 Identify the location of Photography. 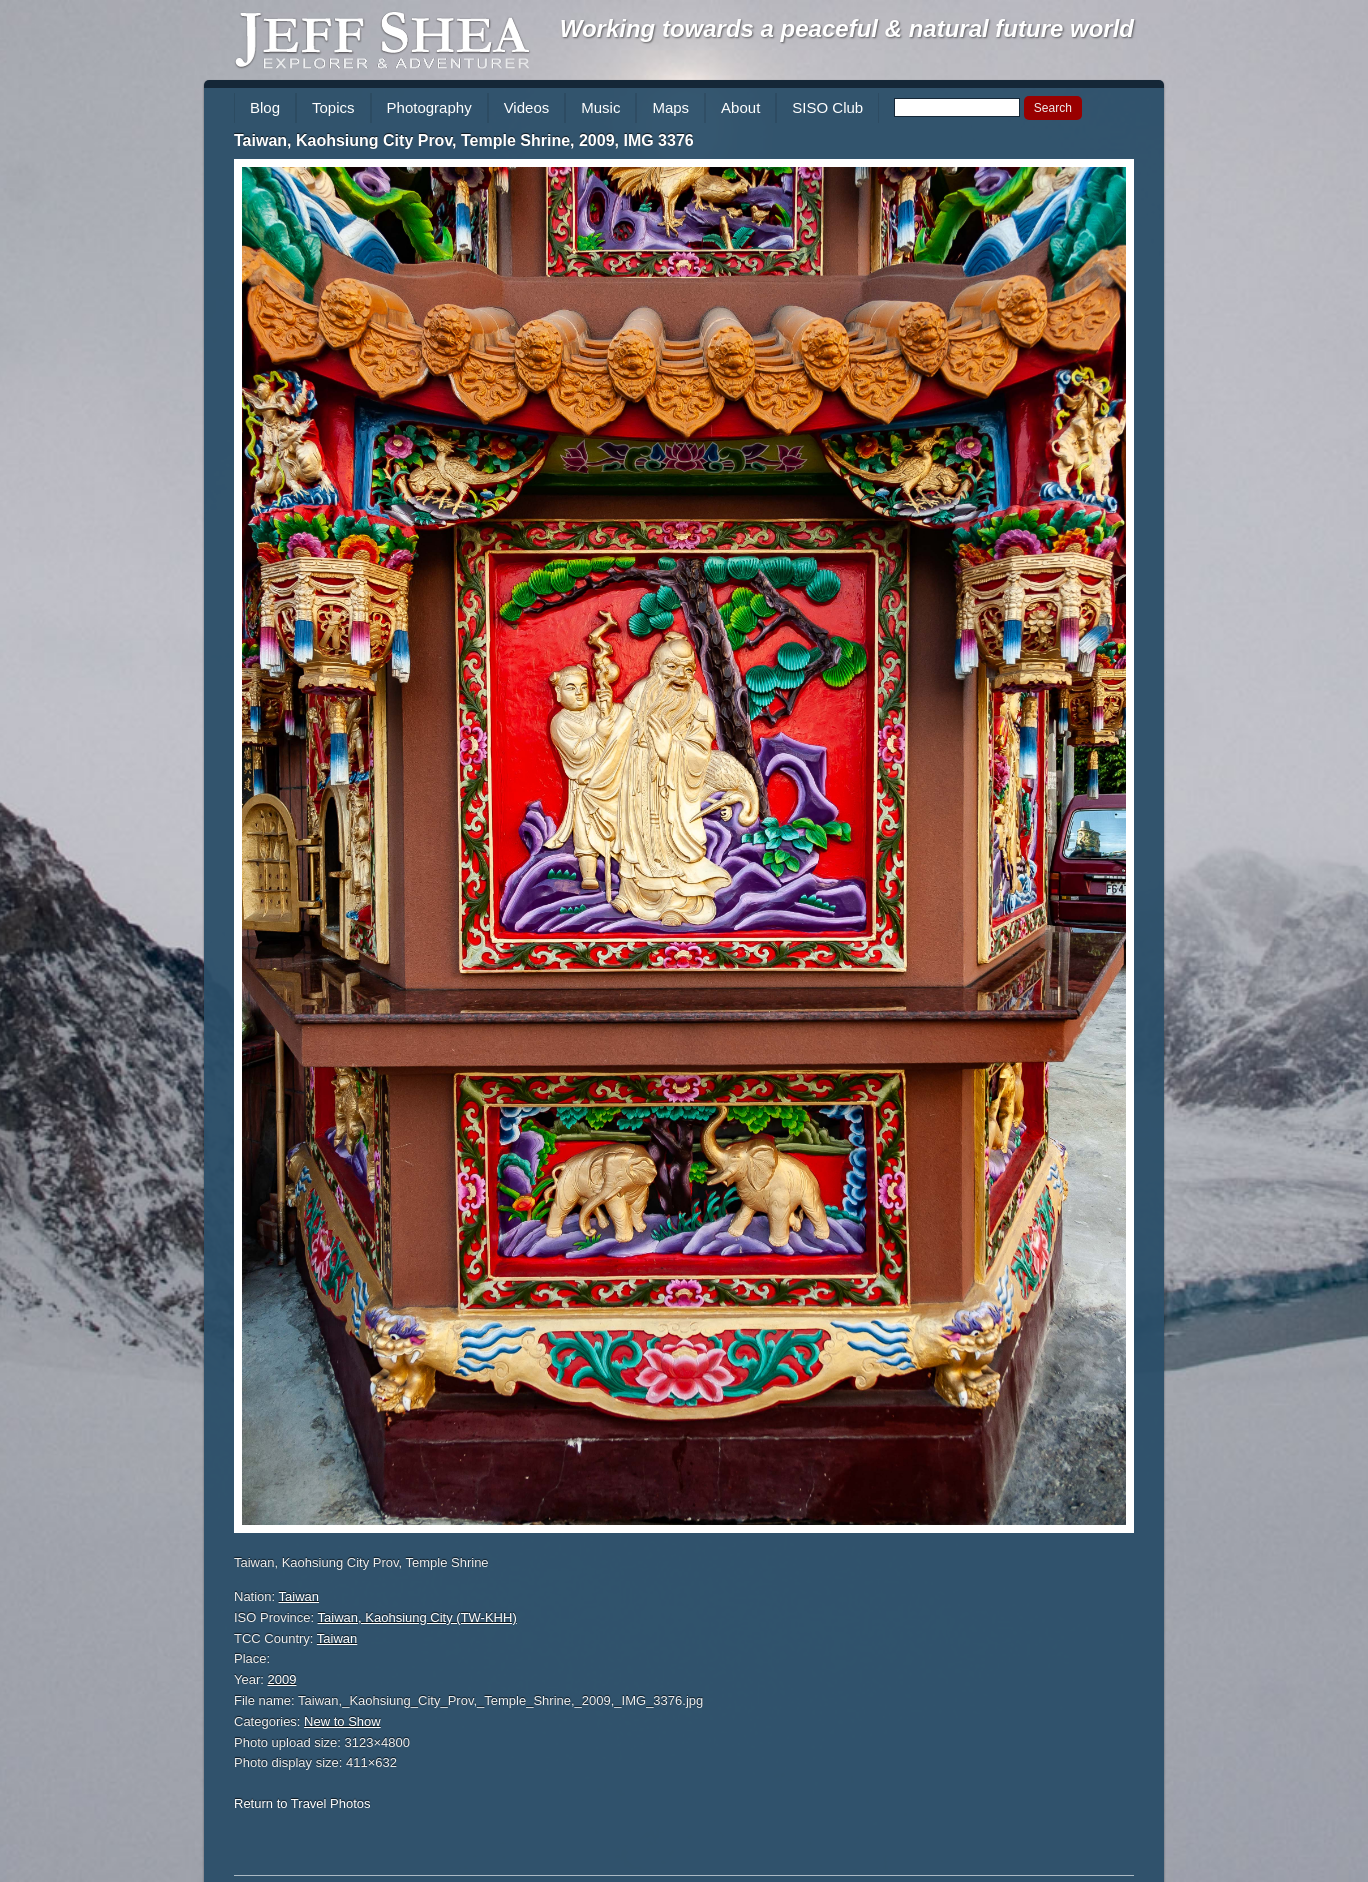
(429, 107).